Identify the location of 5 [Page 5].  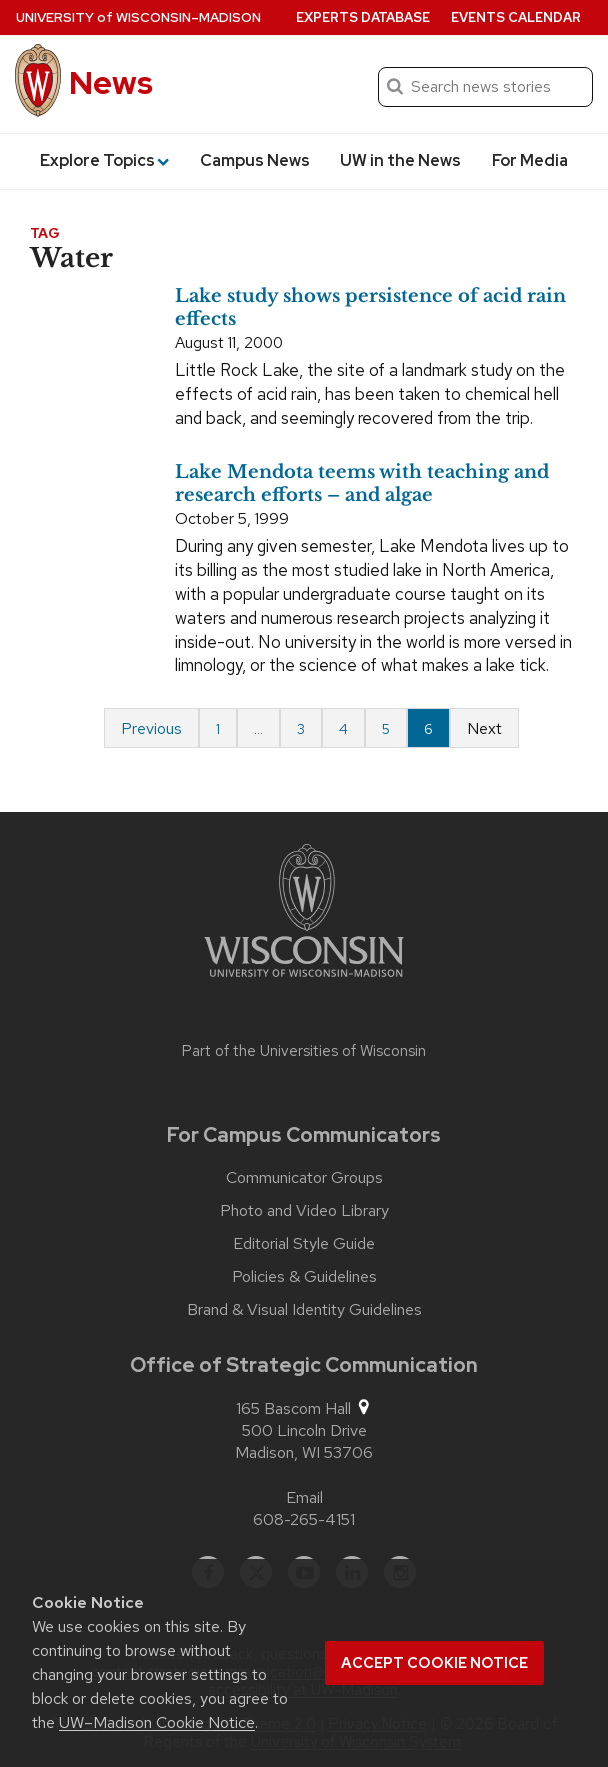
(386, 729).